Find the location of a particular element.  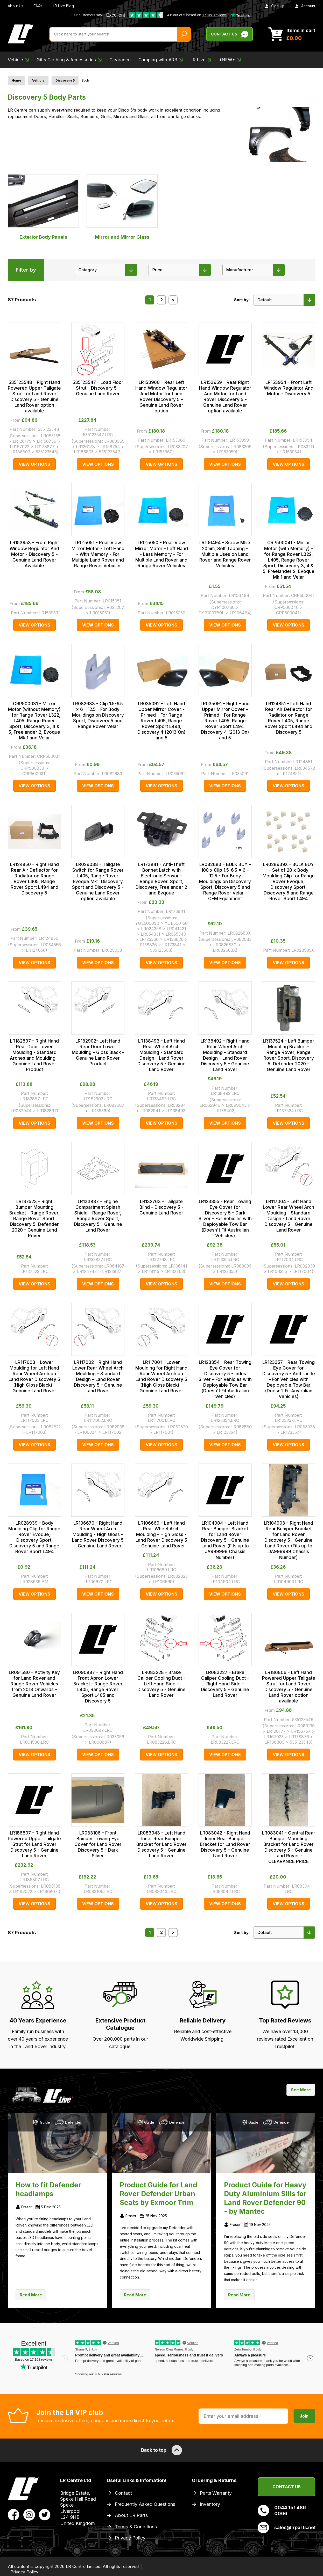

Contact is located at coordinates (123, 2493).